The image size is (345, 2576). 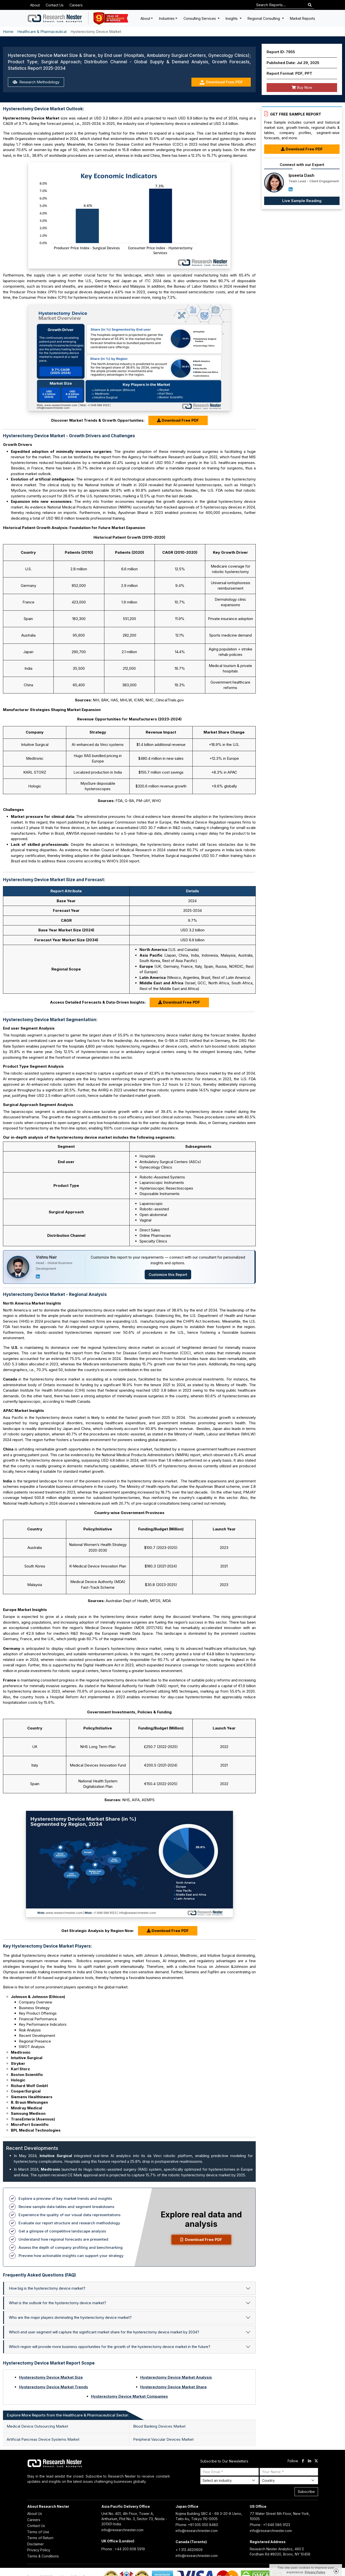 I want to click on Buy Now, so click(x=302, y=87).